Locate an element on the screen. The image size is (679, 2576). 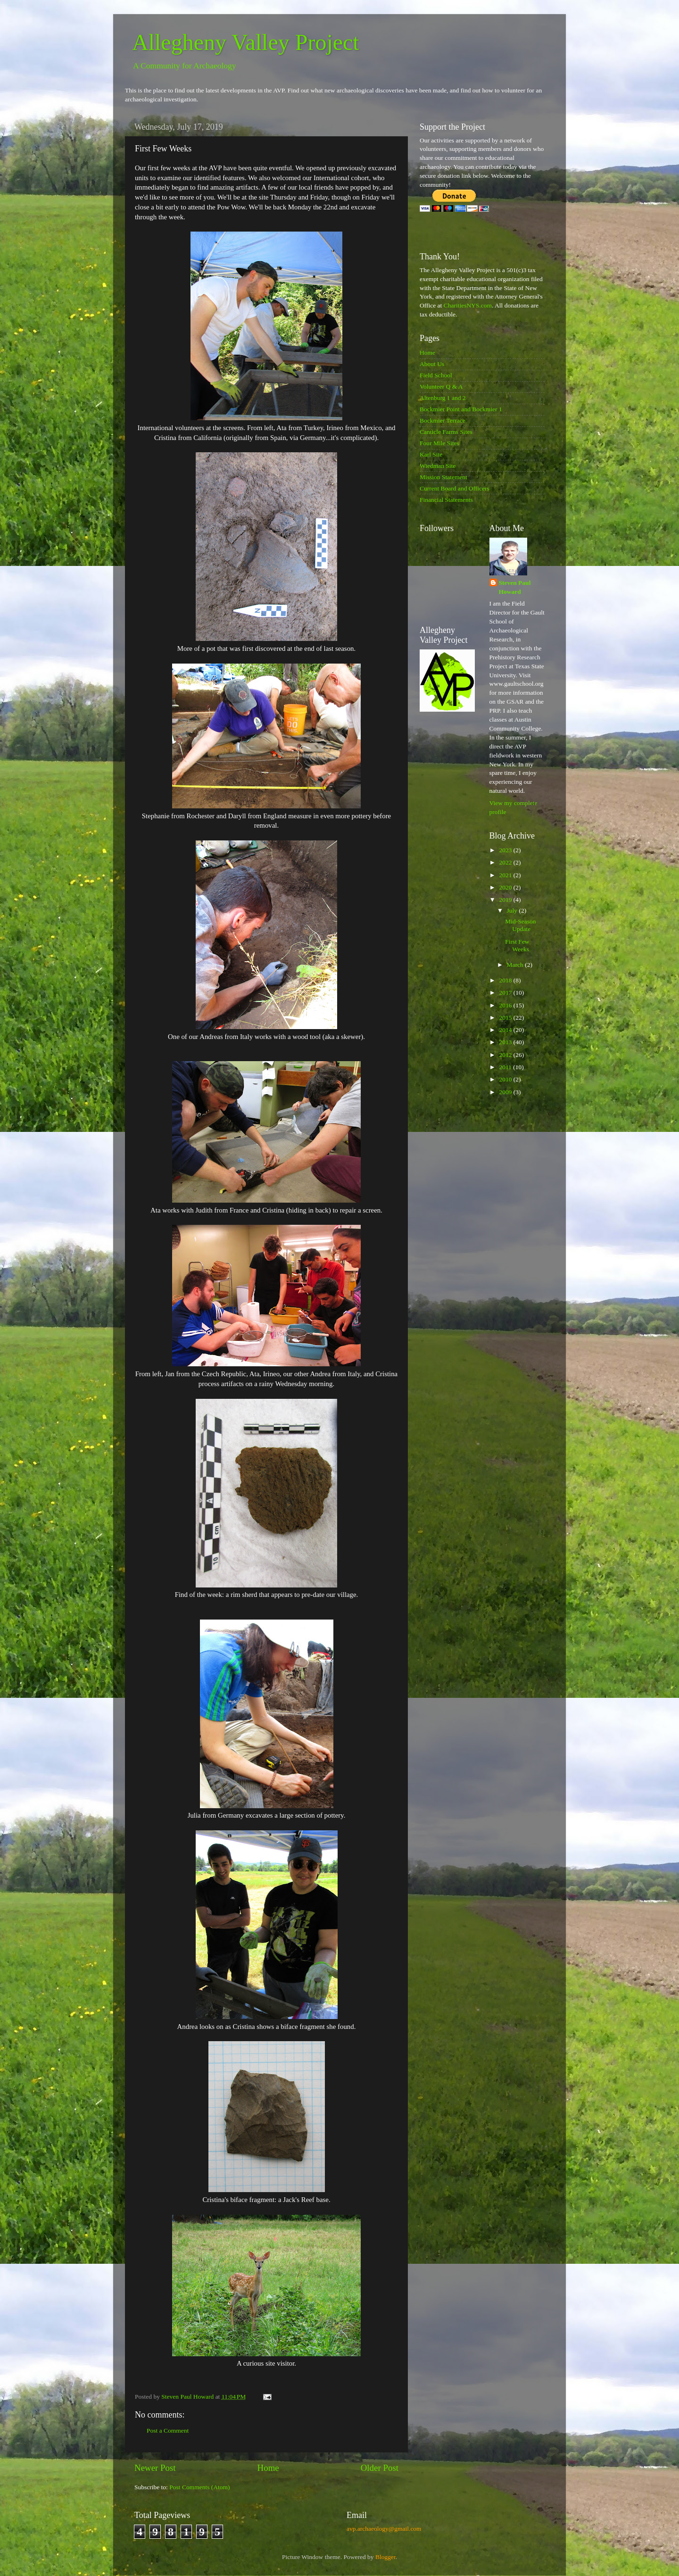
2023 is located at coordinates (506, 850).